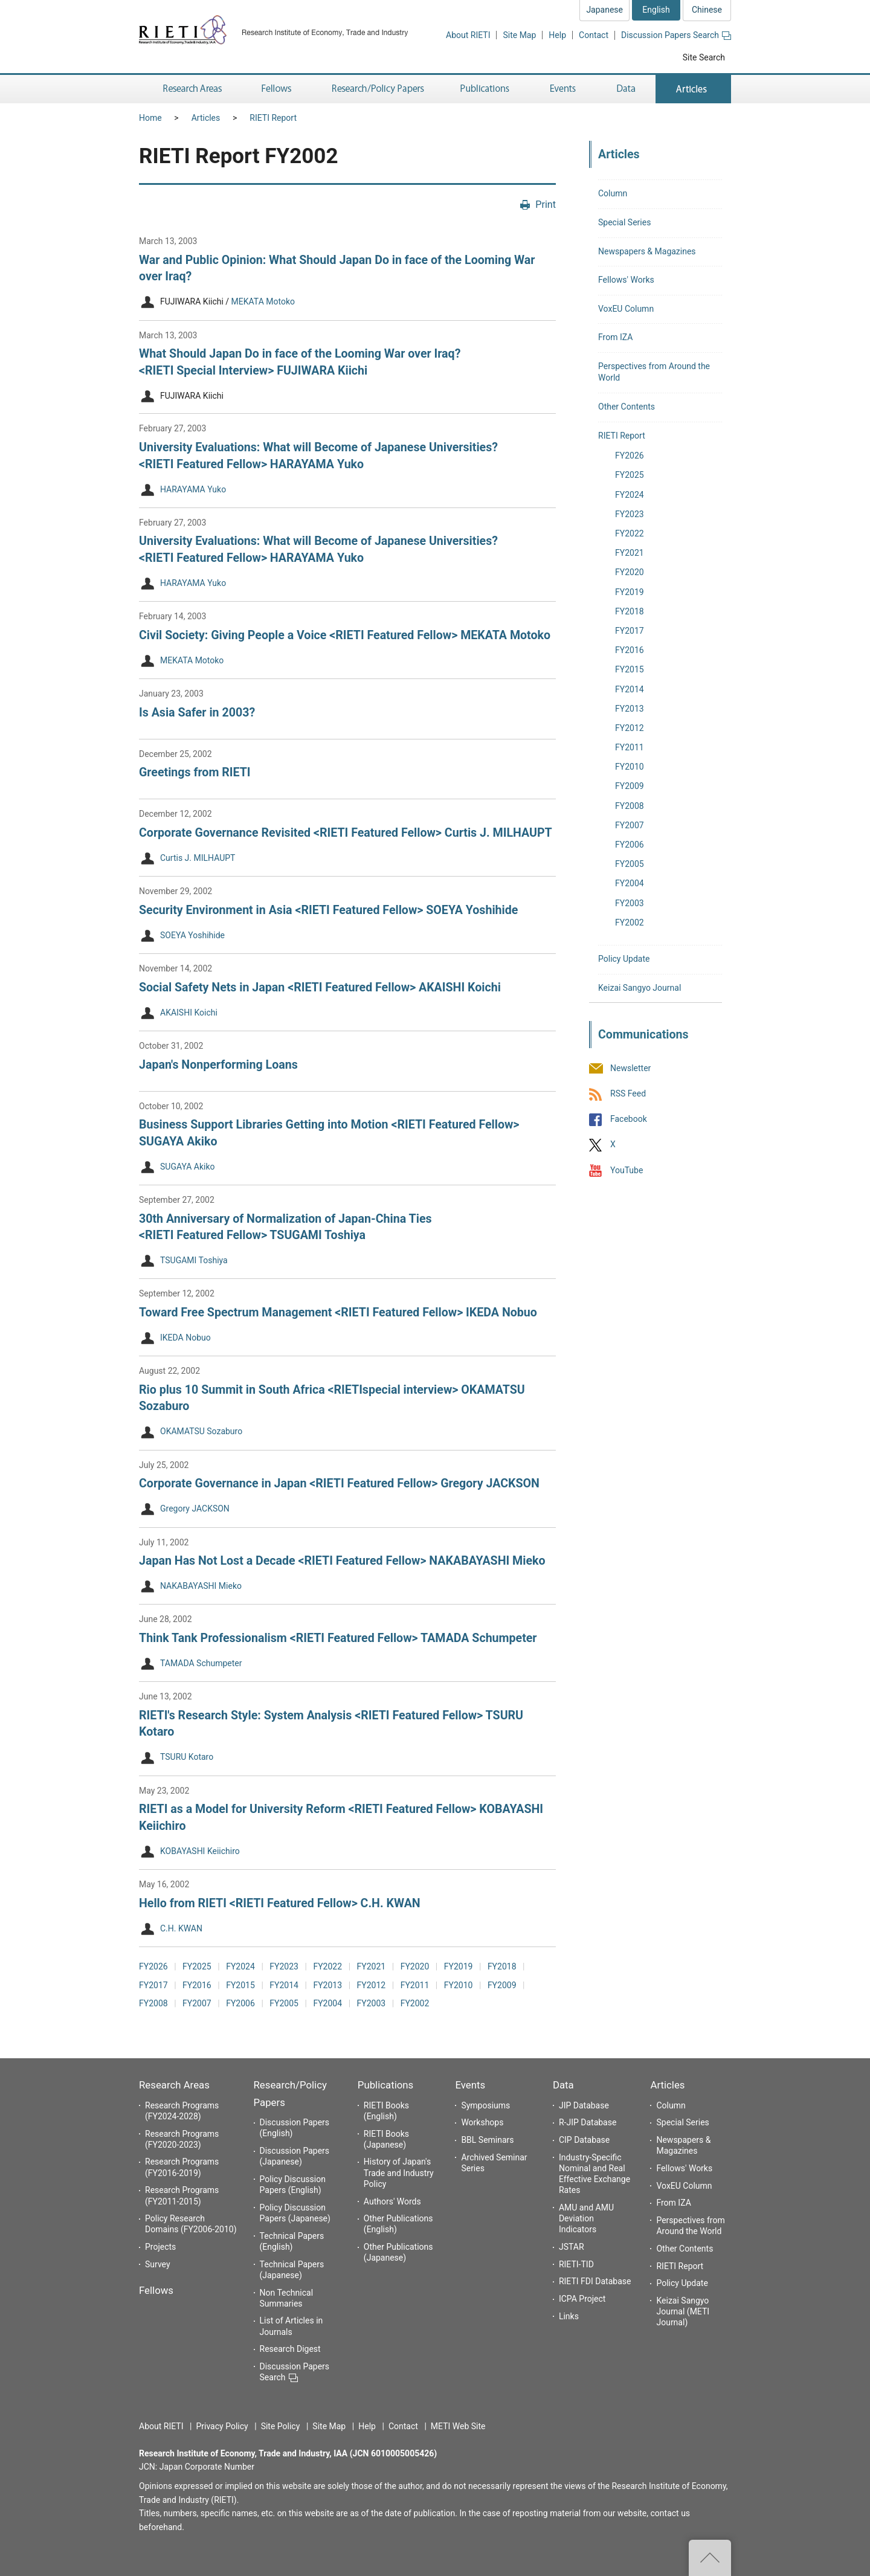  What do you see at coordinates (487, 2140) in the screenshot?
I see `BBL Seminars` at bounding box center [487, 2140].